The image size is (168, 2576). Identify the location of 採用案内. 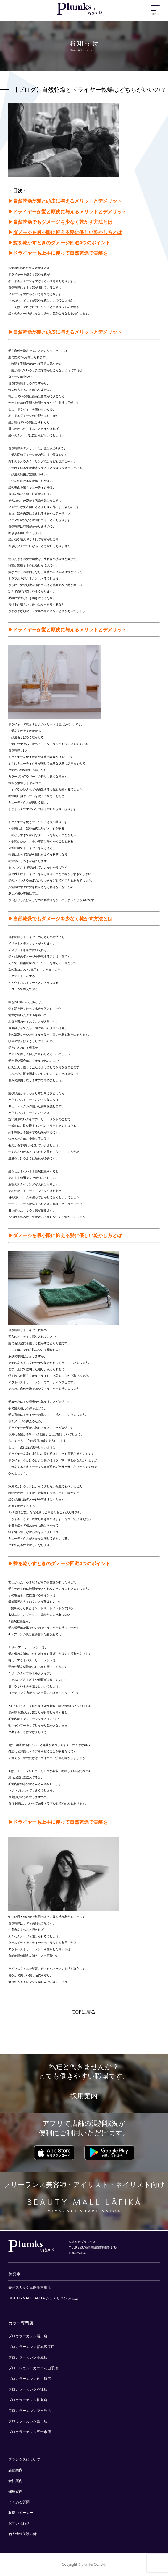
(84, 2096).